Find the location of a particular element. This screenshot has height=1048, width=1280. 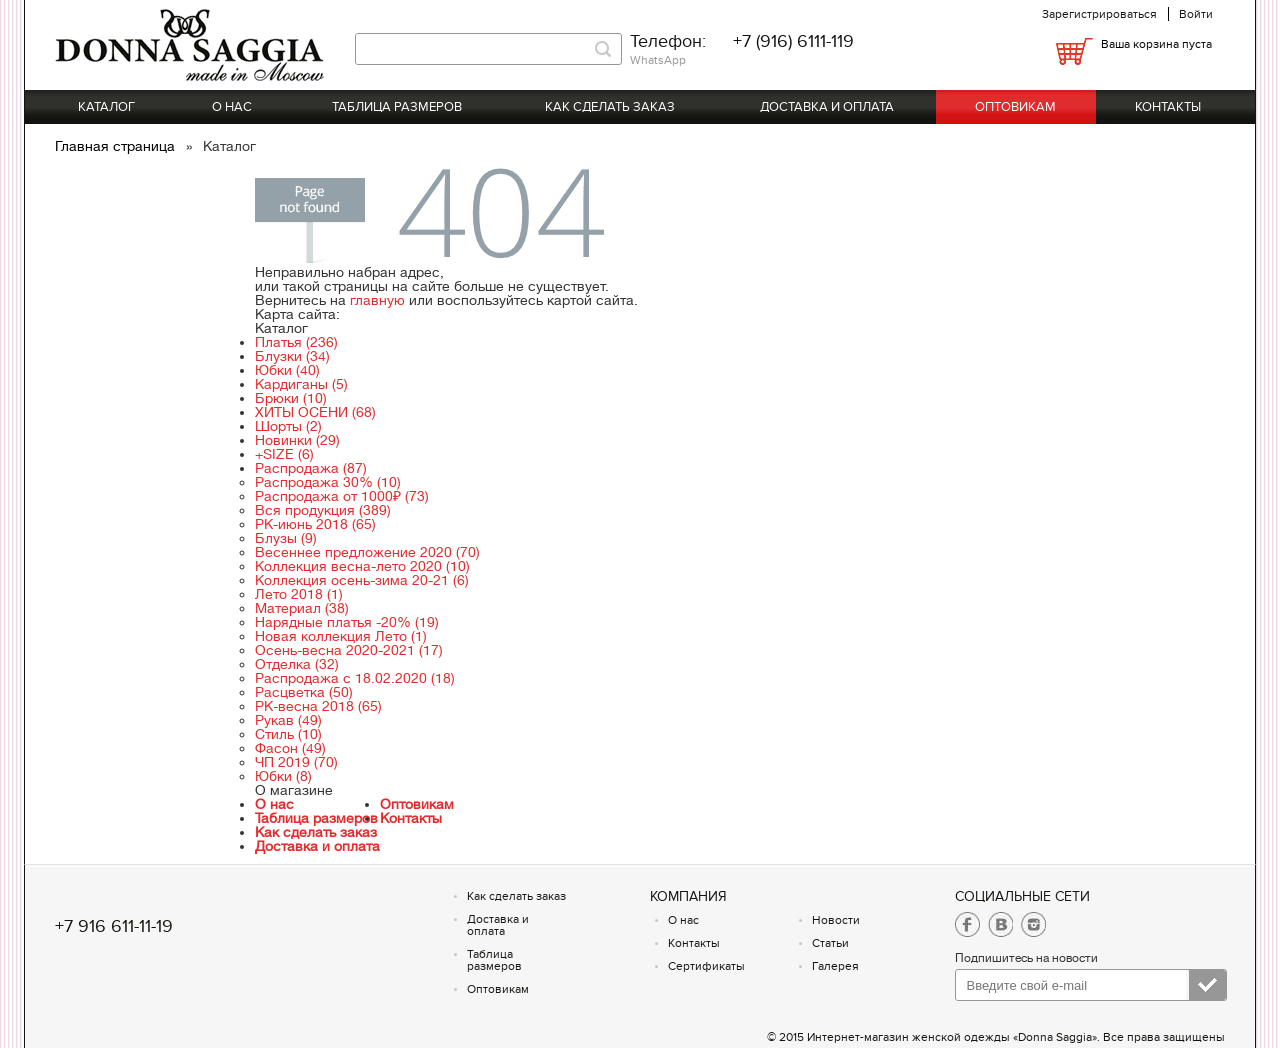

Кардиганы (5) is located at coordinates (301, 384).